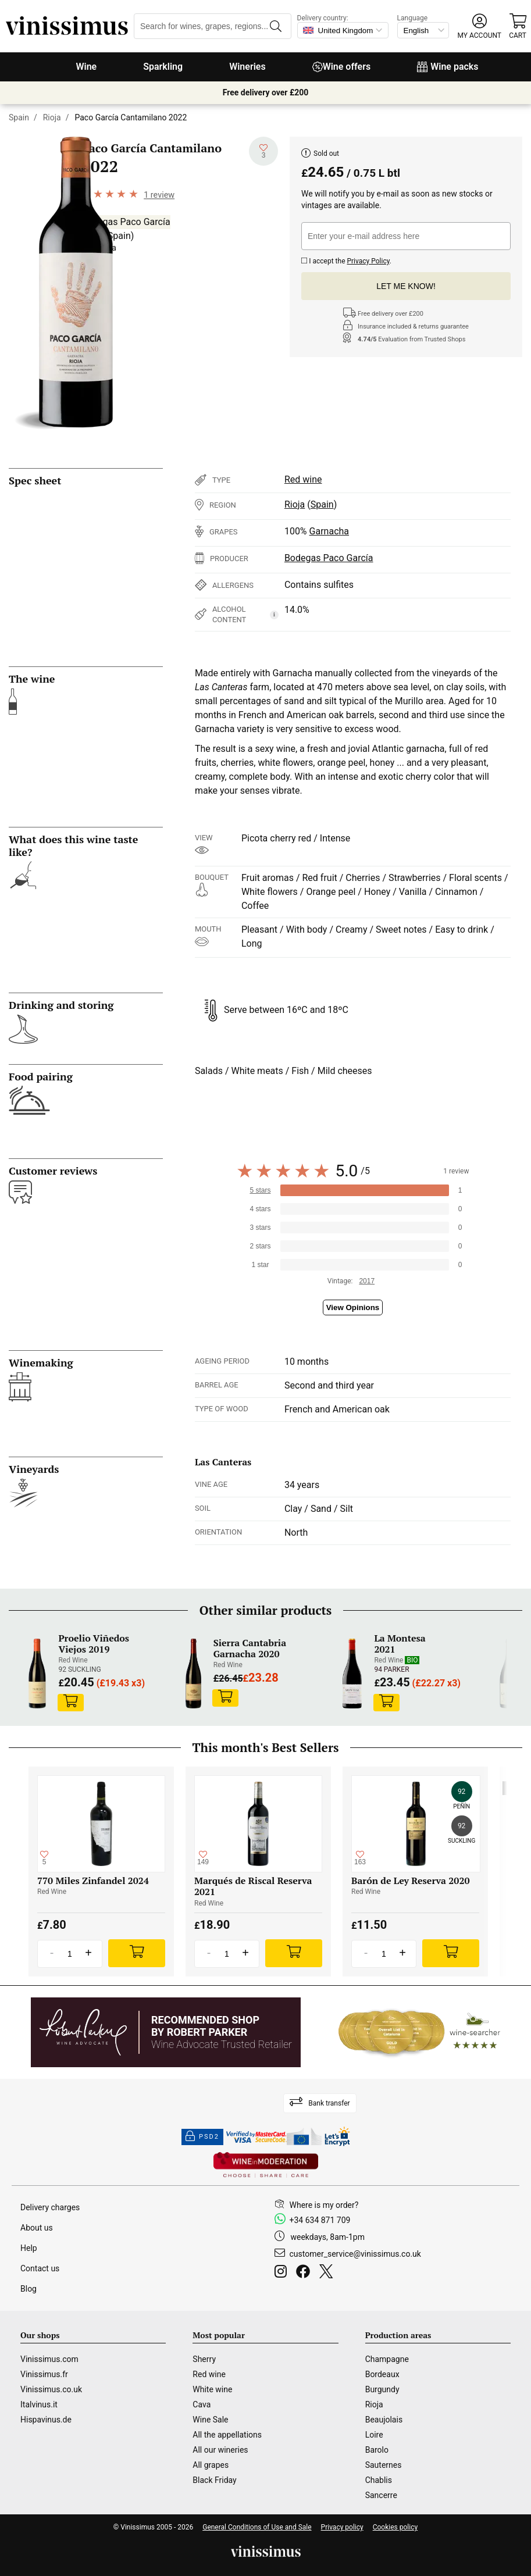  What do you see at coordinates (367, 1281) in the screenshot?
I see `2017` at bounding box center [367, 1281].